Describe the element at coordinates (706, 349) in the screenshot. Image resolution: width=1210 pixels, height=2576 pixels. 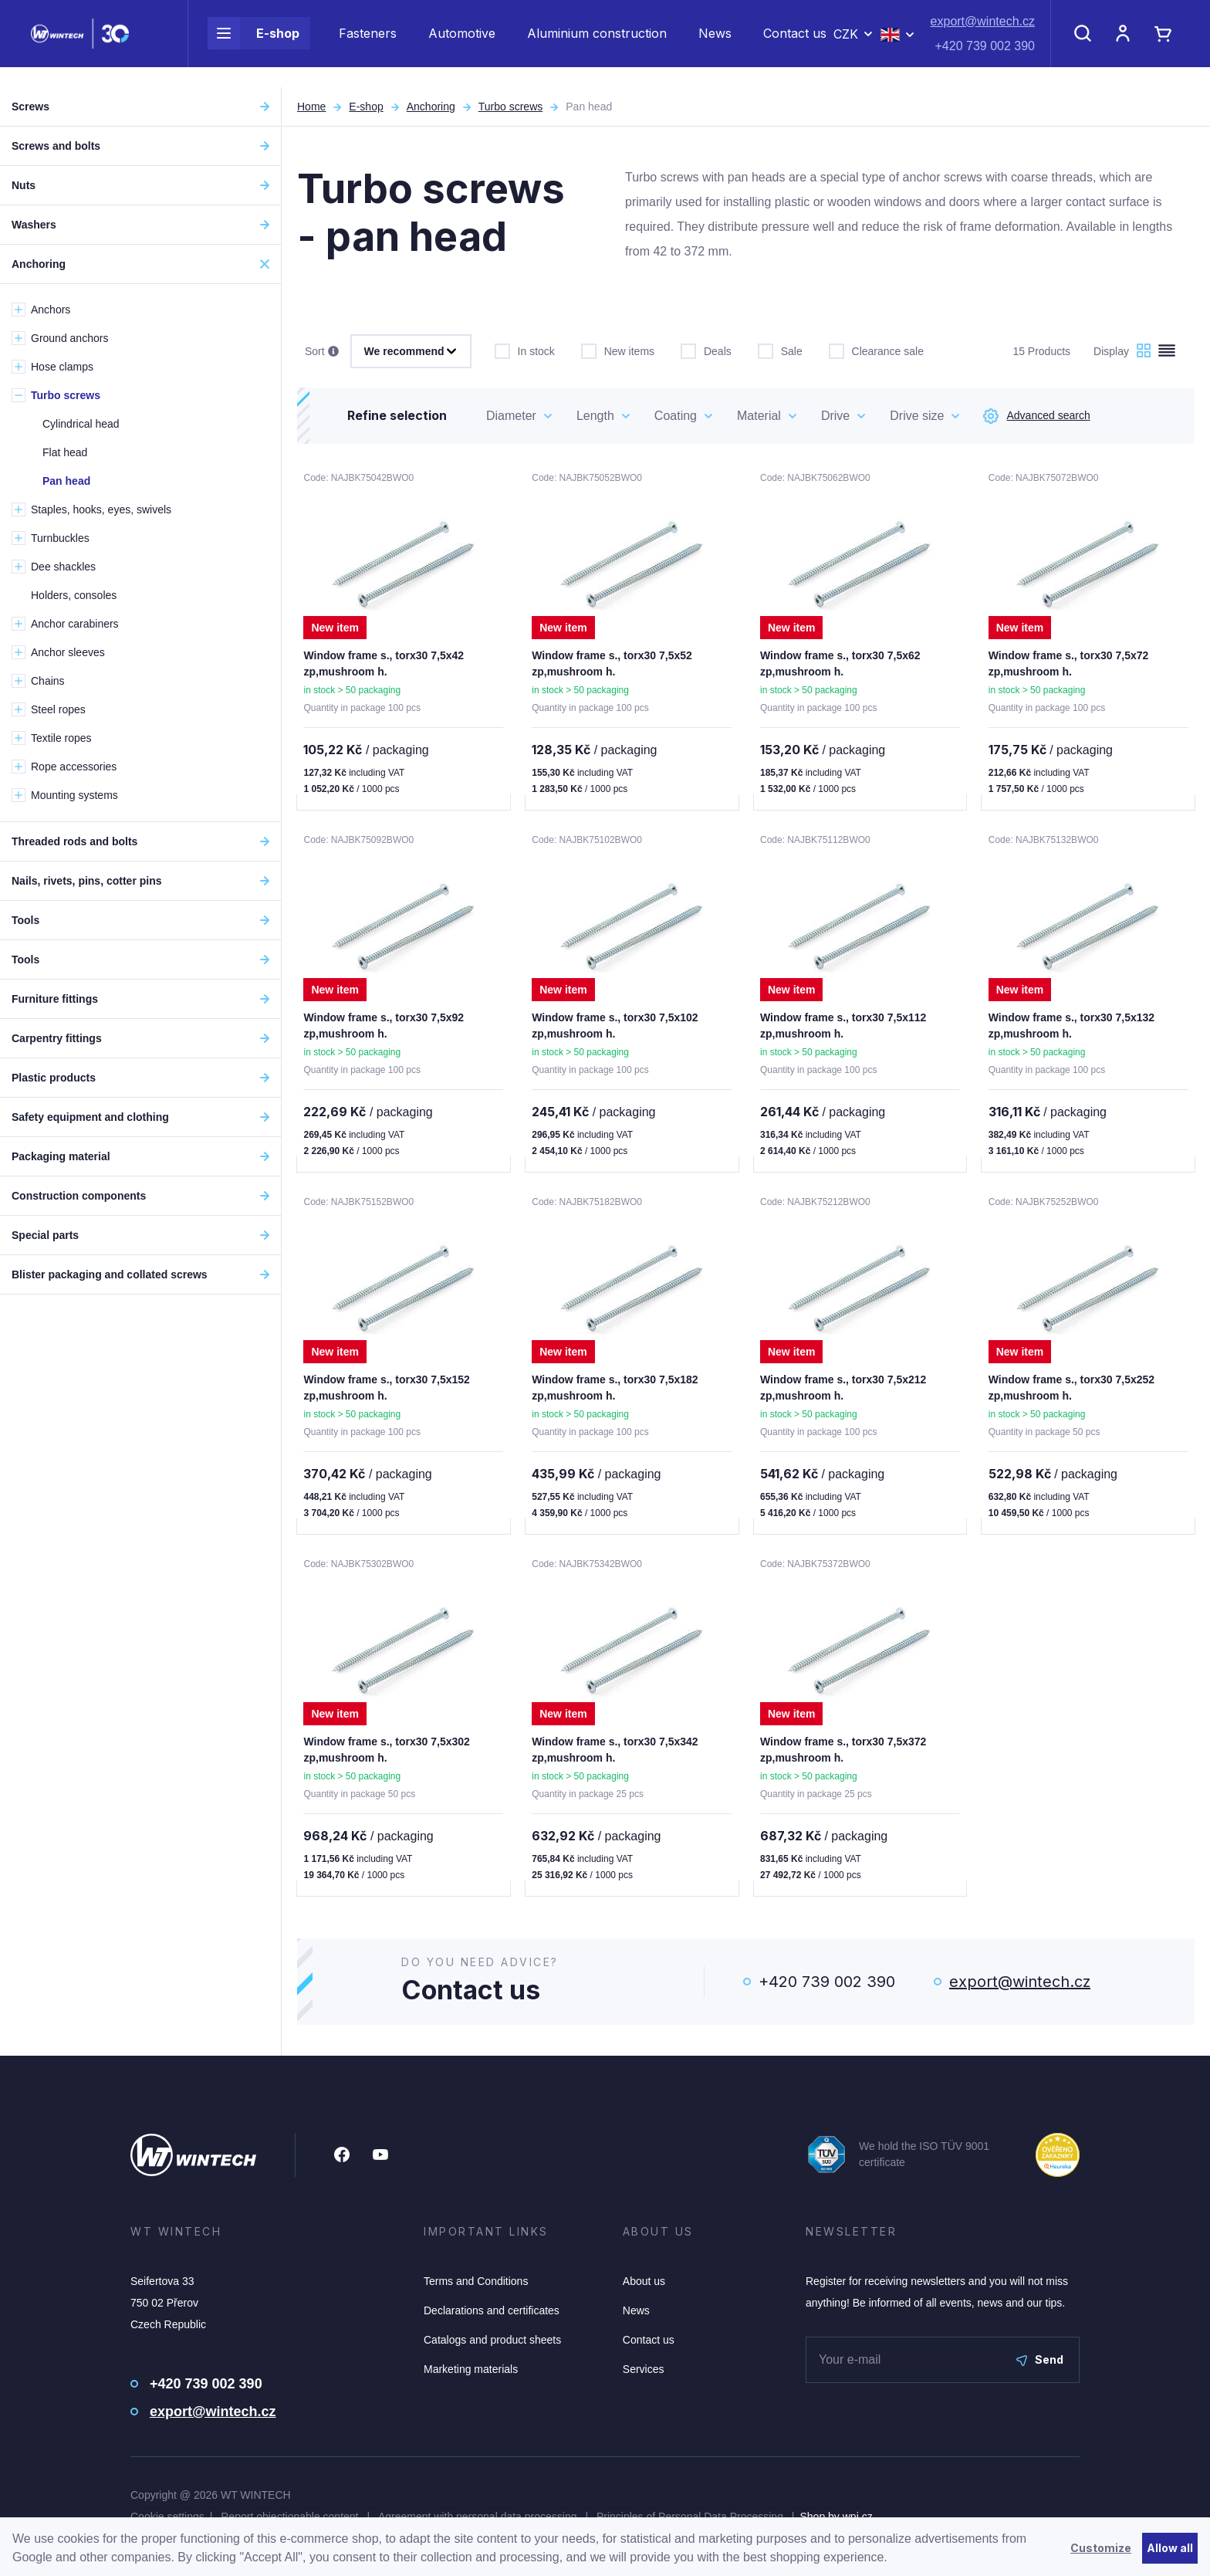
I see `Deals` at that location.